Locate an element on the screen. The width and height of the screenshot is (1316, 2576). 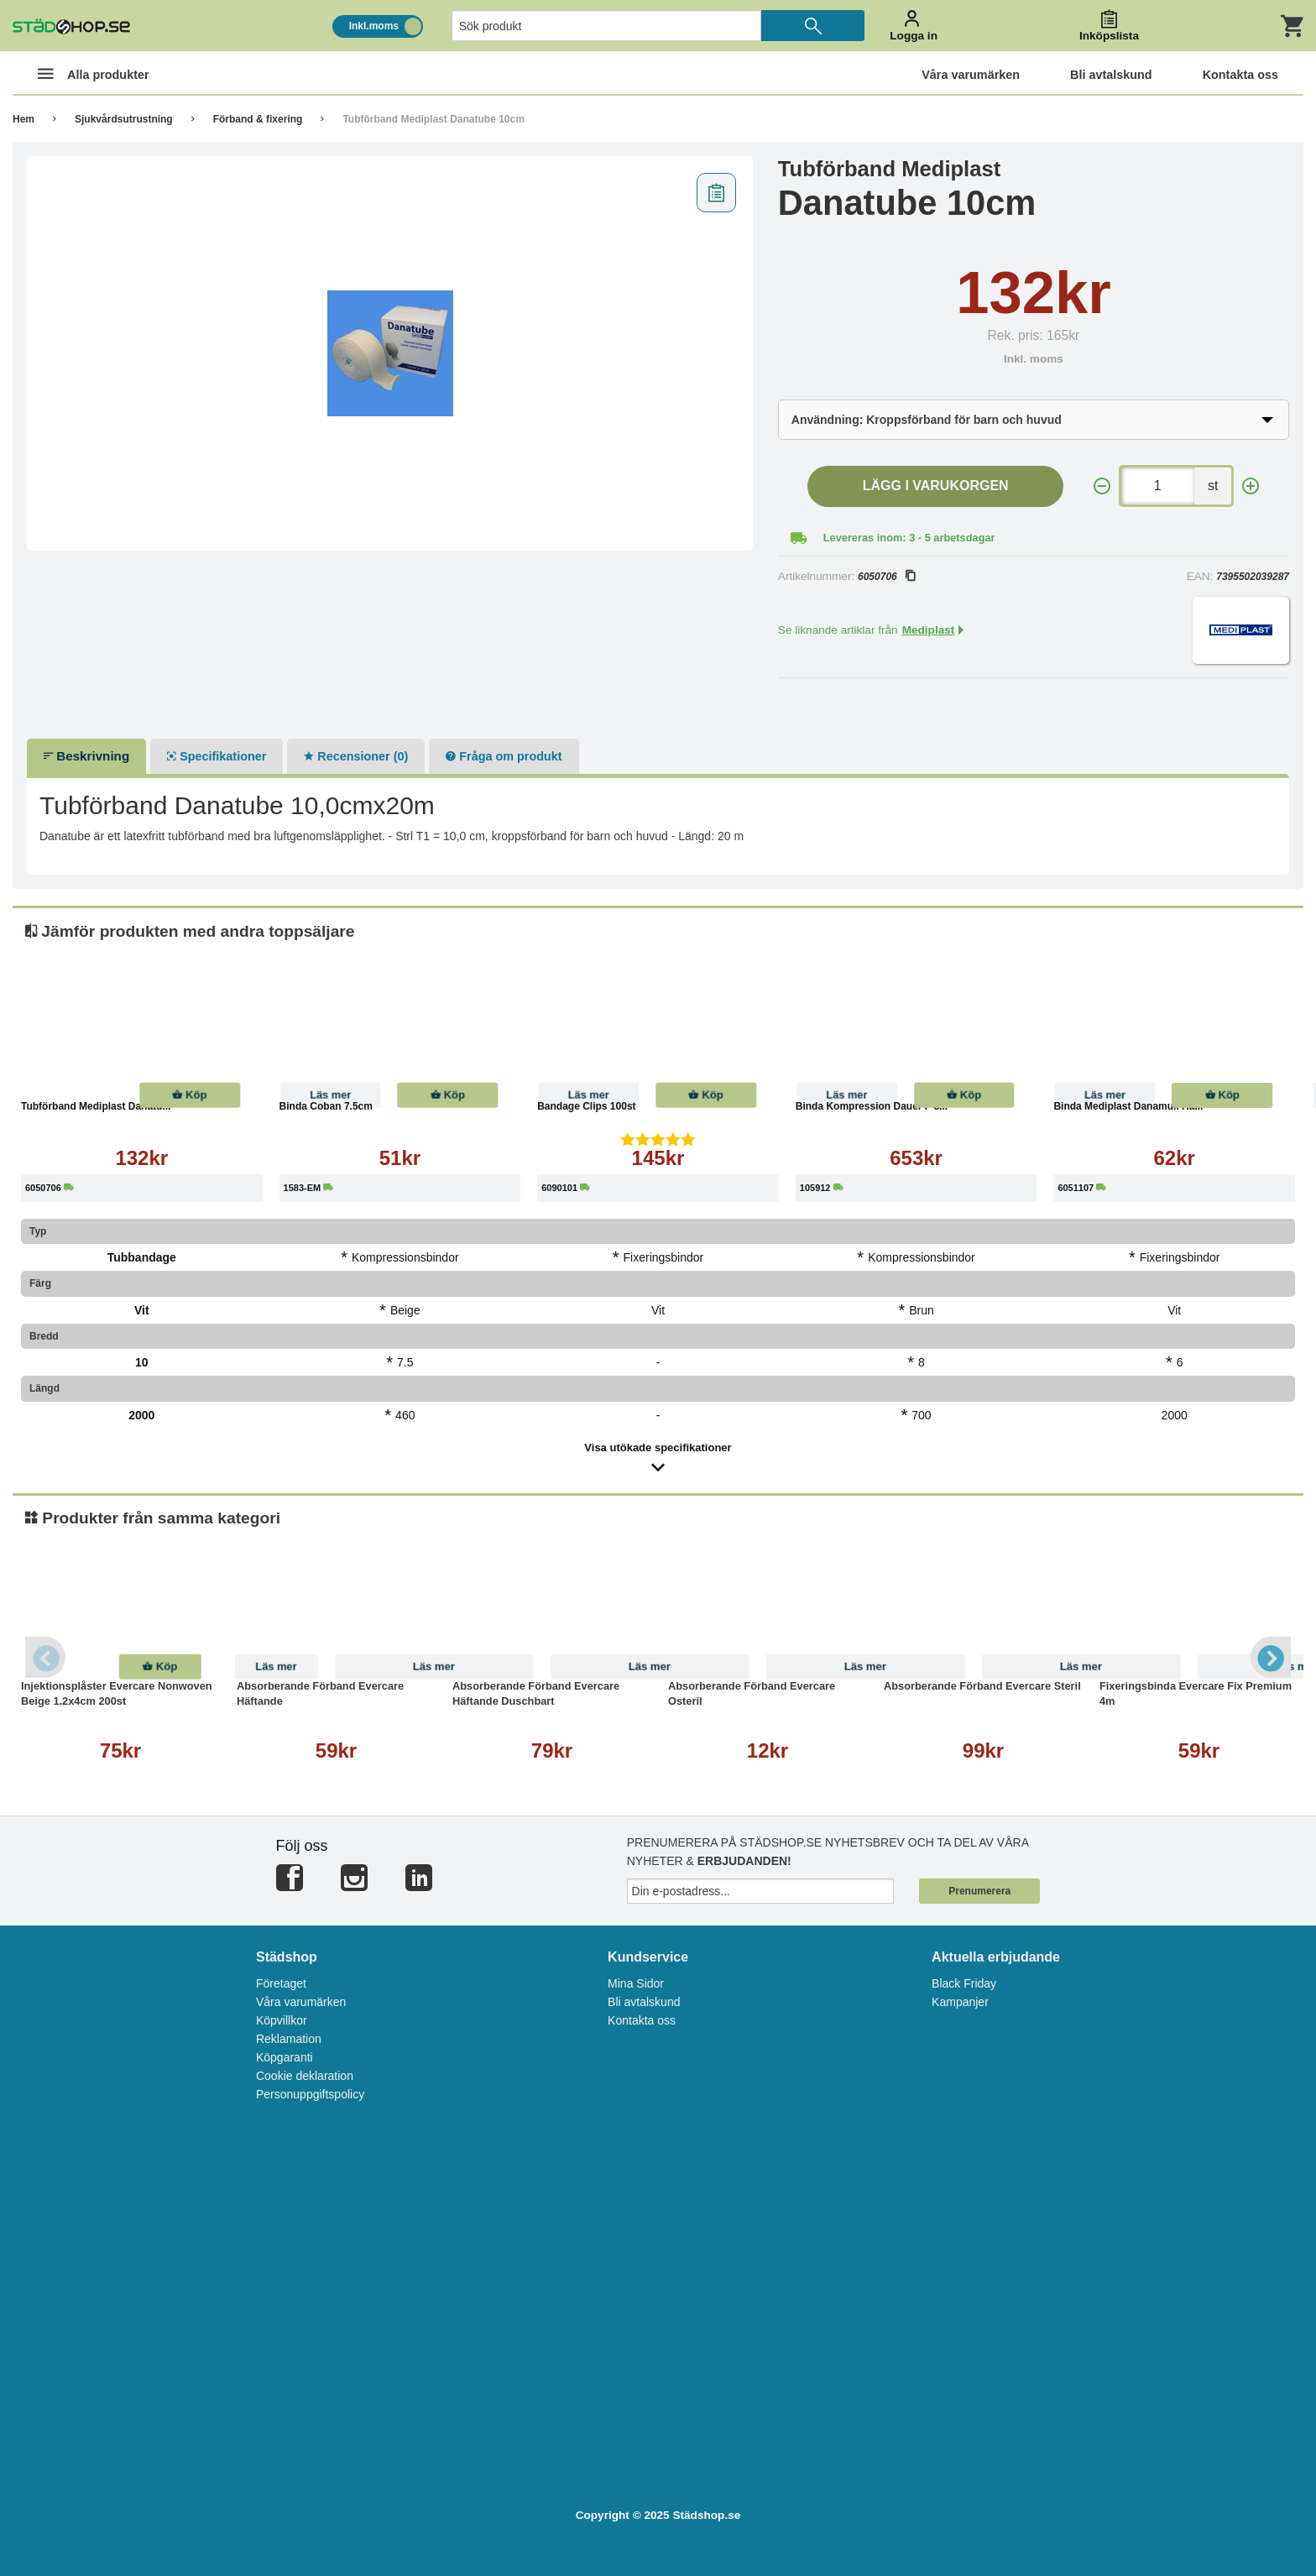
Mina Sidor is located at coordinates (636, 1983).